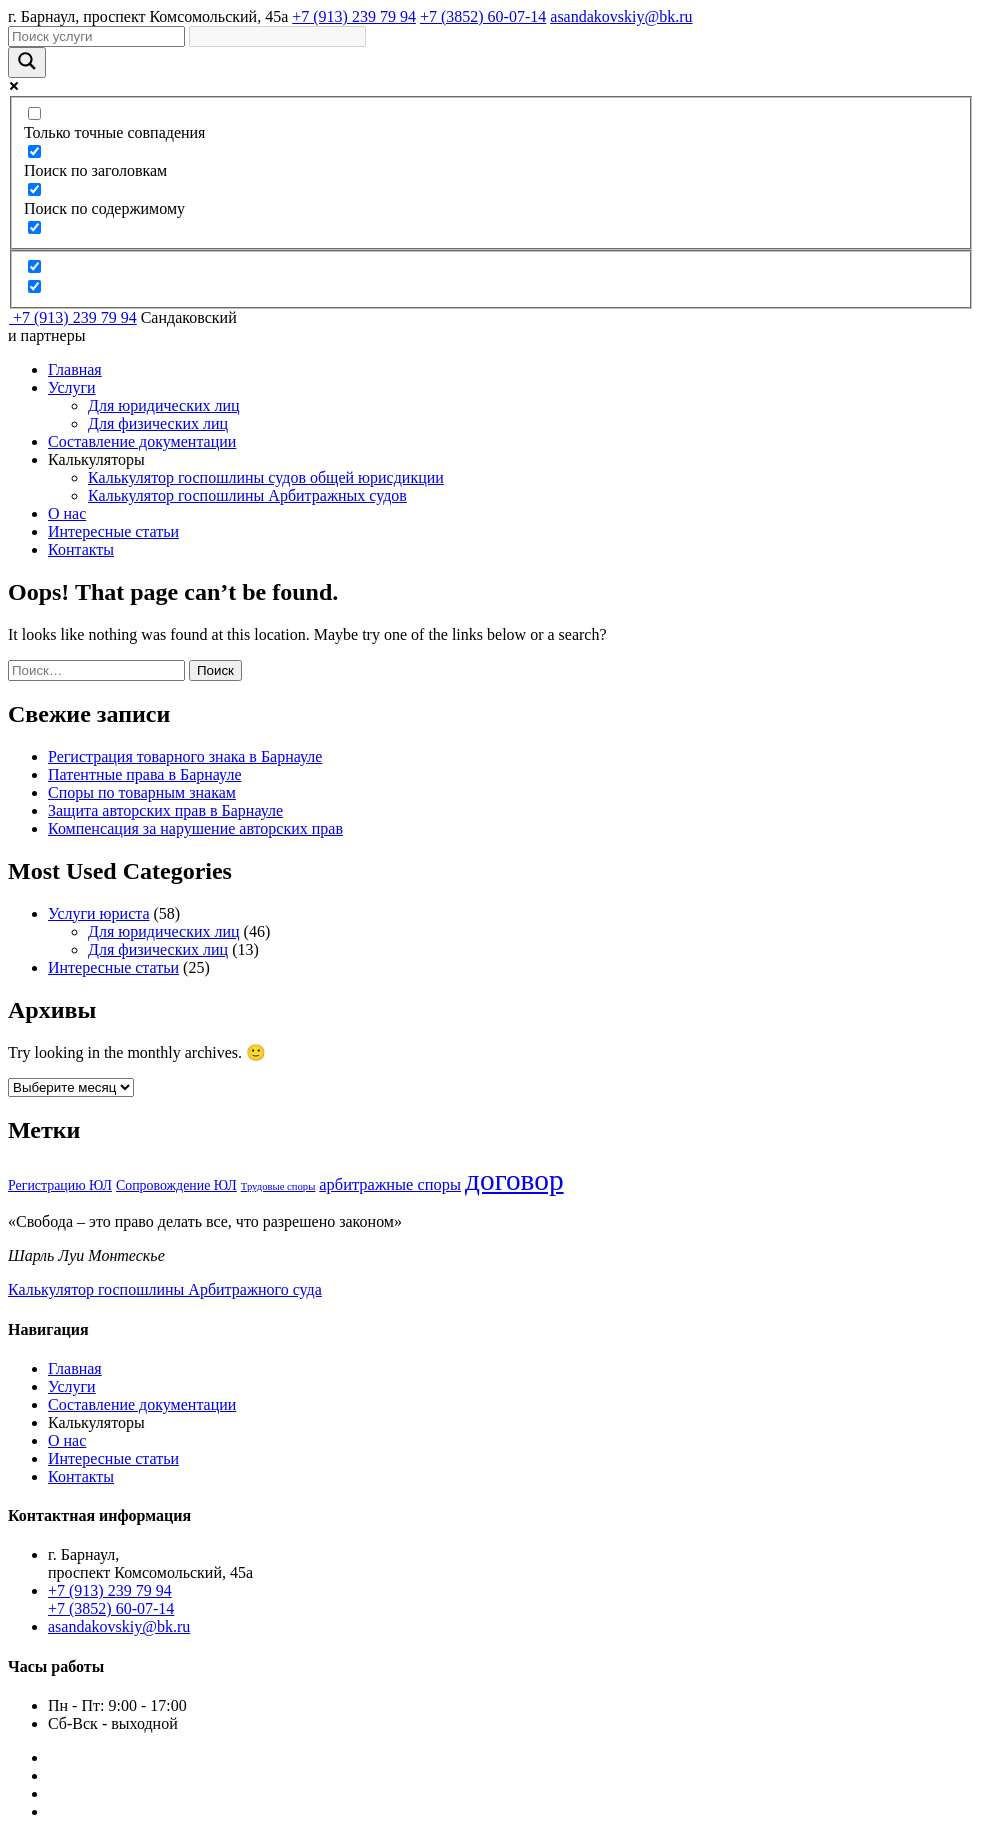  I want to click on [Только точные совпадения], so click(34, 113).